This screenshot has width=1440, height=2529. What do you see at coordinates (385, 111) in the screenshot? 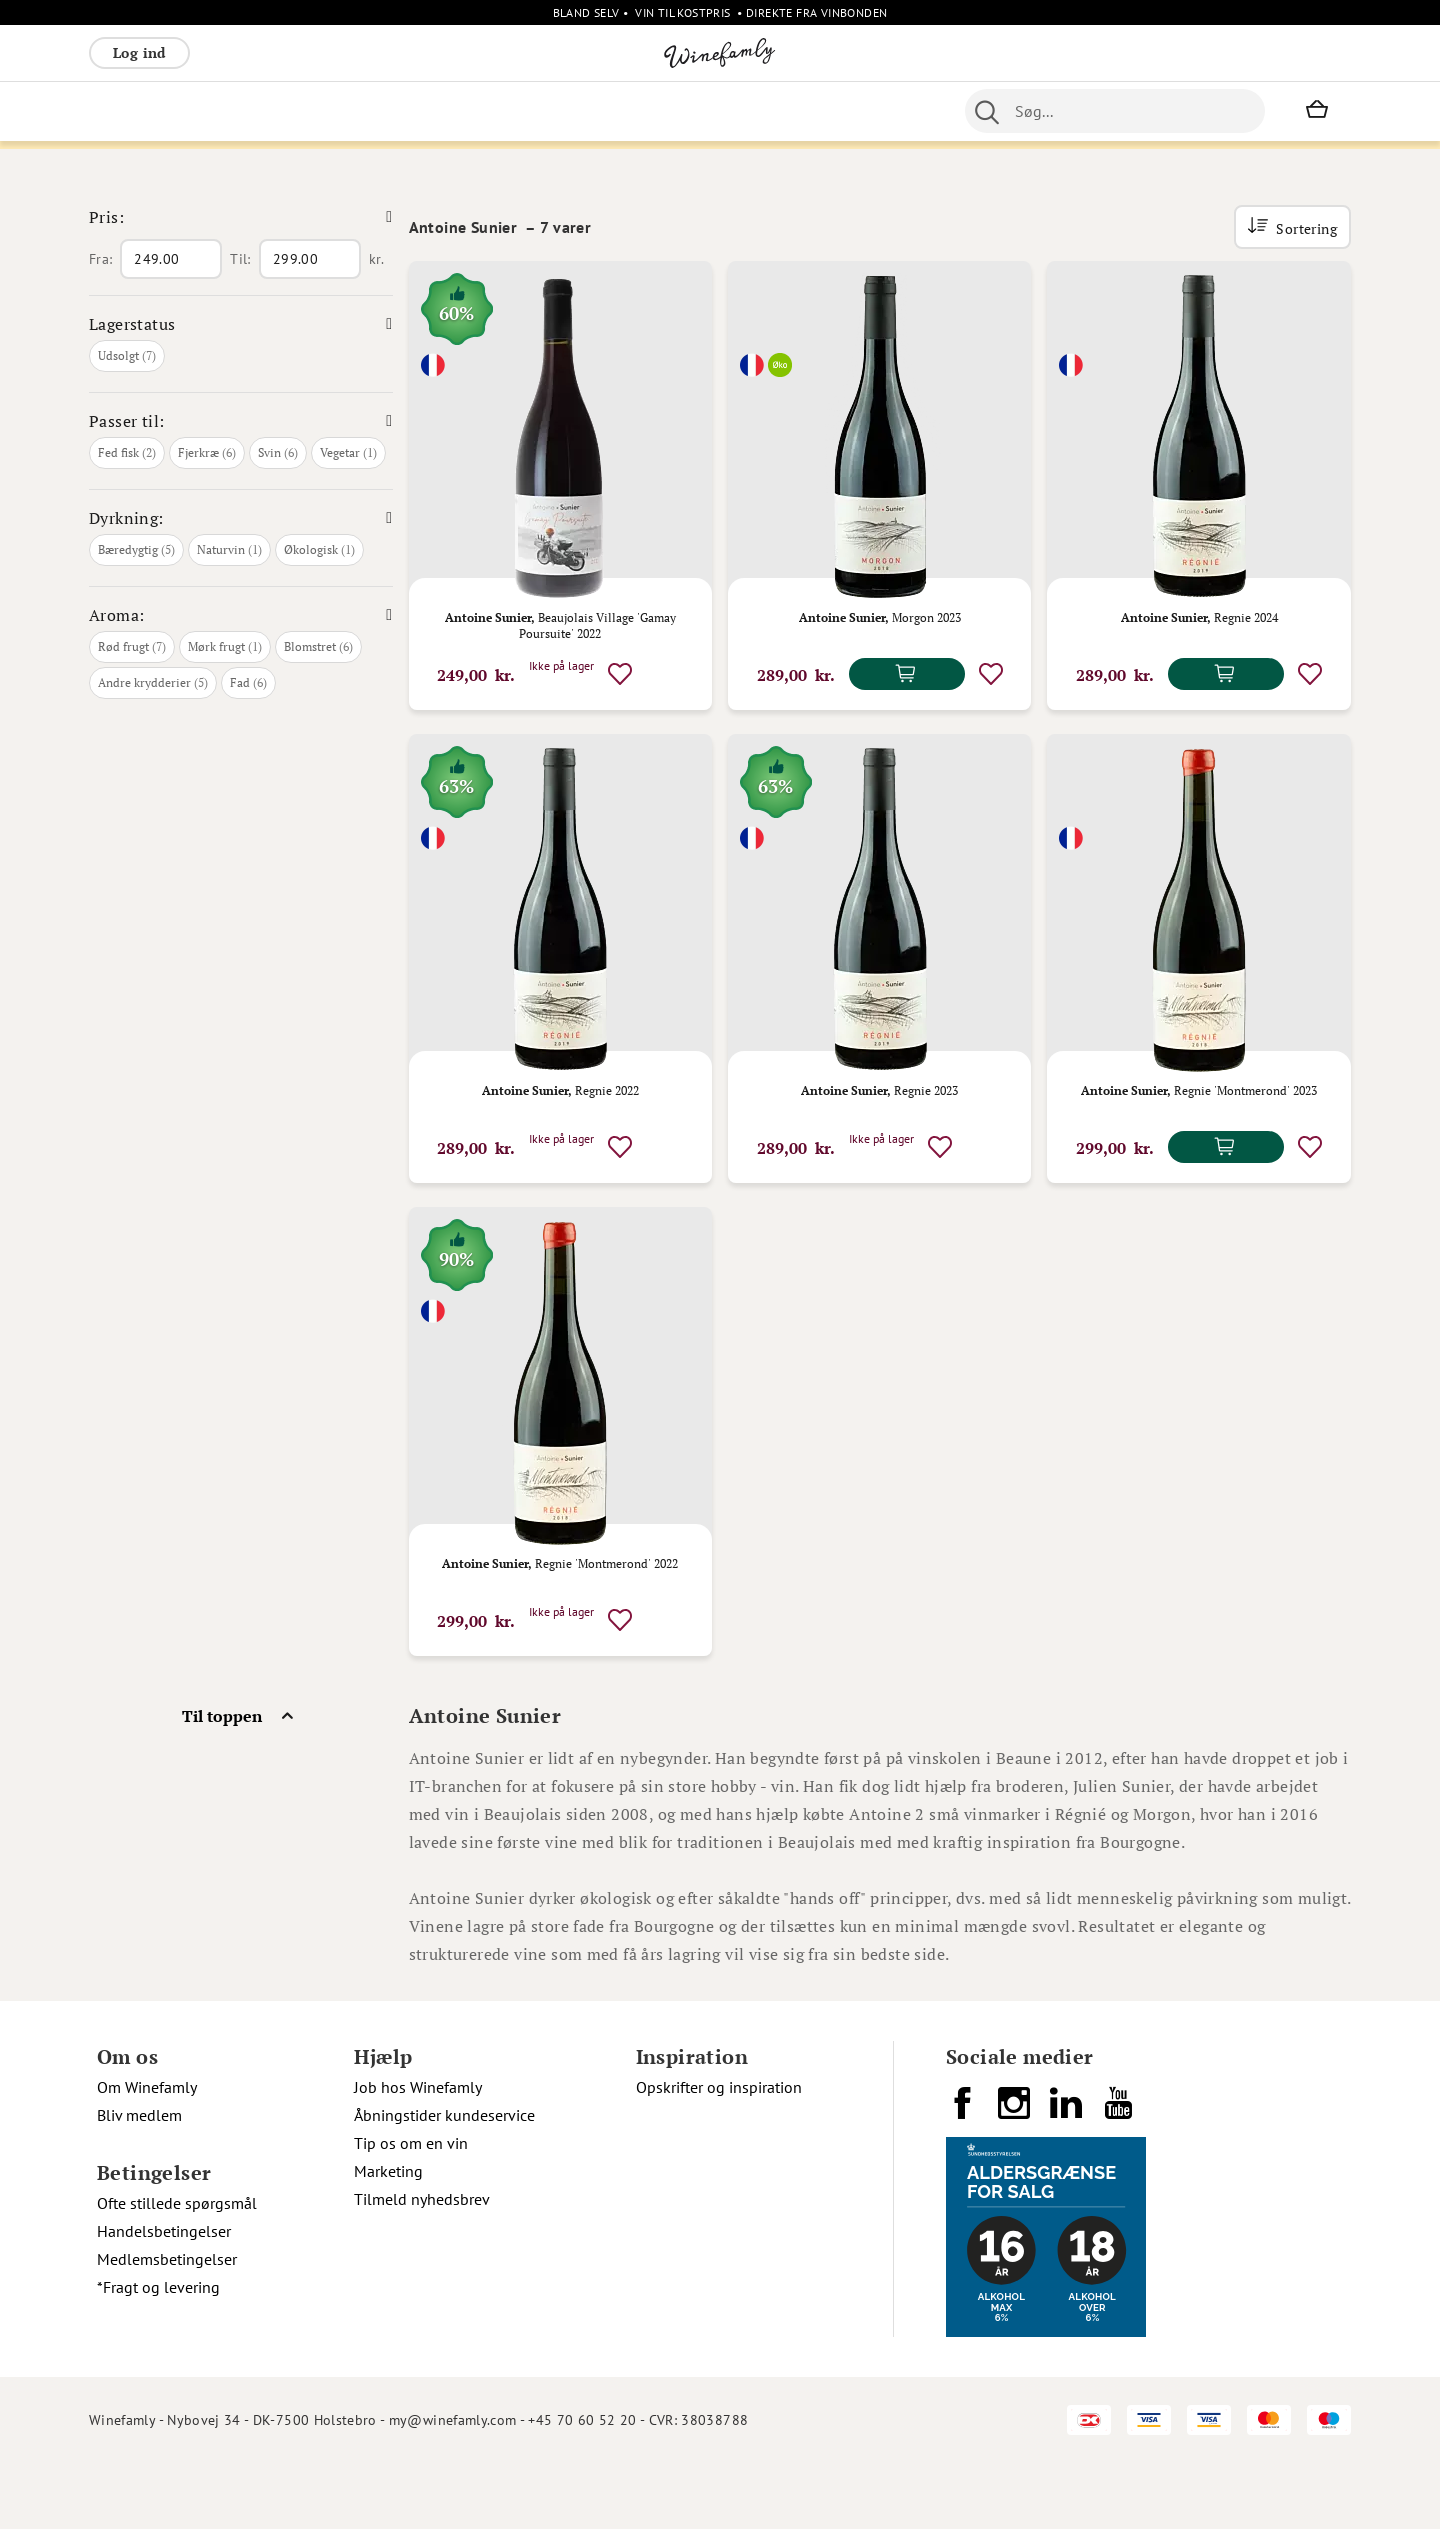
I see `Vinpakker [menuitem]` at bounding box center [385, 111].